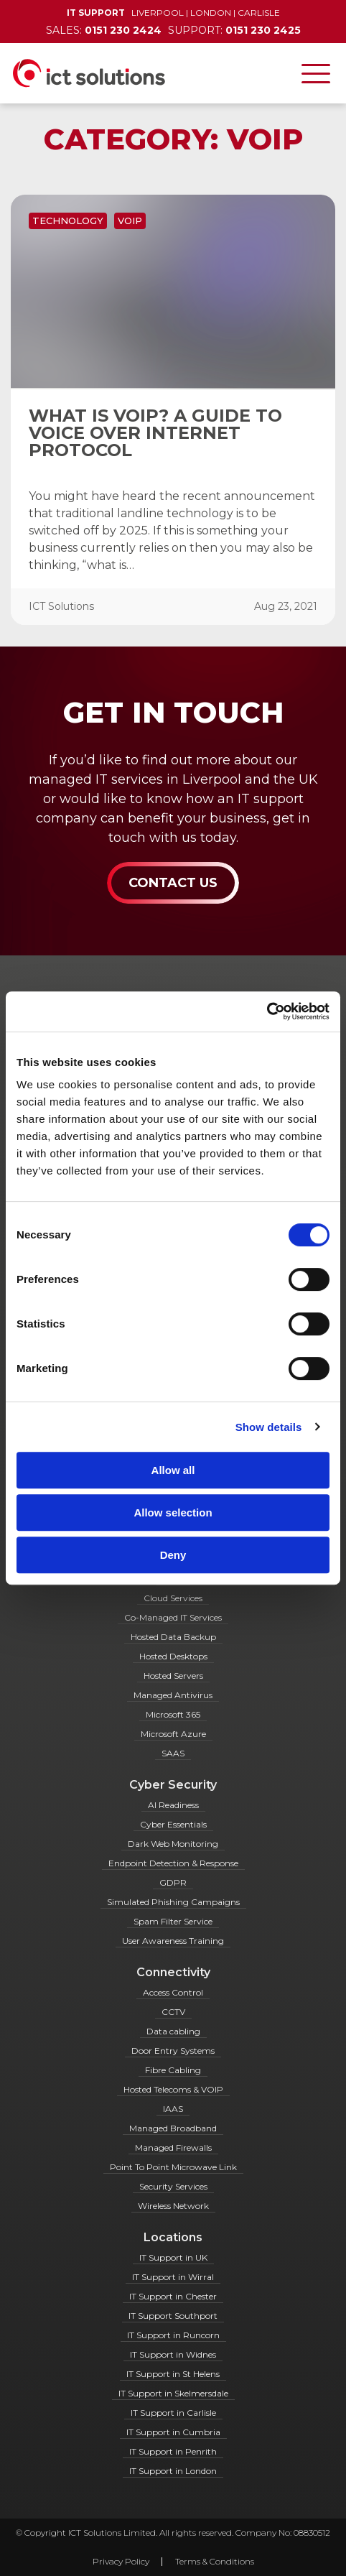 The height and width of the screenshot is (2576, 346). Describe the element at coordinates (173, 2050) in the screenshot. I see `Door Entry Systems` at that location.